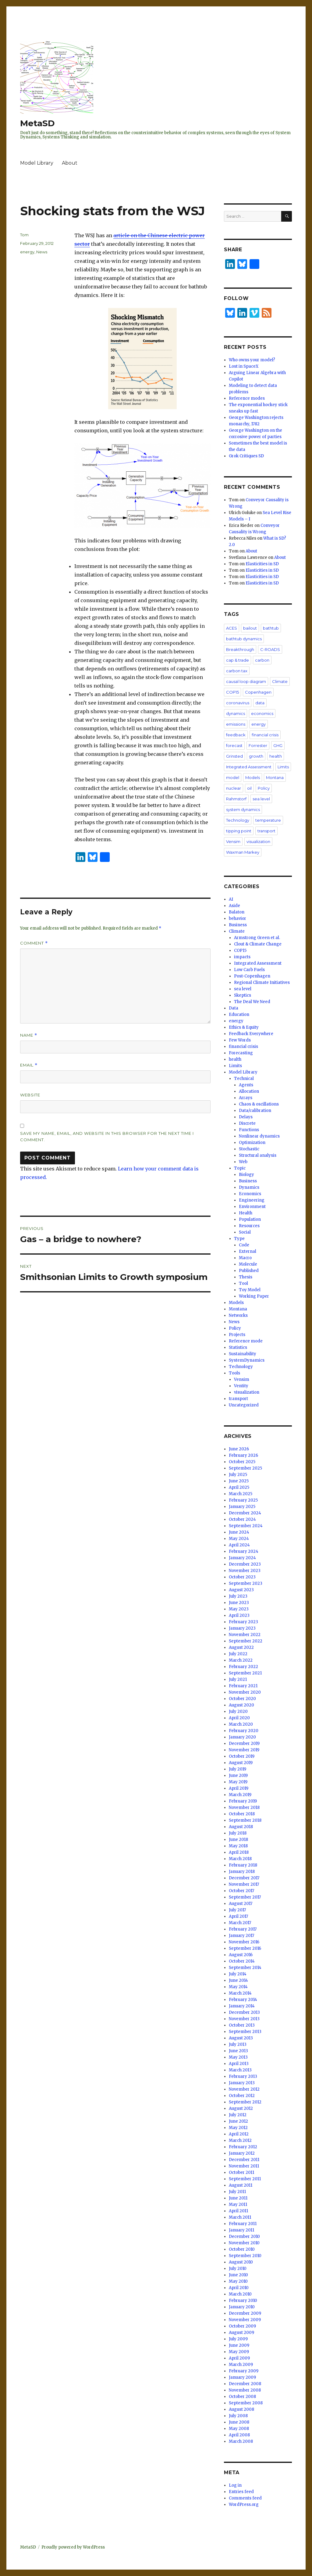 The width and height of the screenshot is (312, 2576). Describe the element at coordinates (241, 2038) in the screenshot. I see `August 2013` at that location.